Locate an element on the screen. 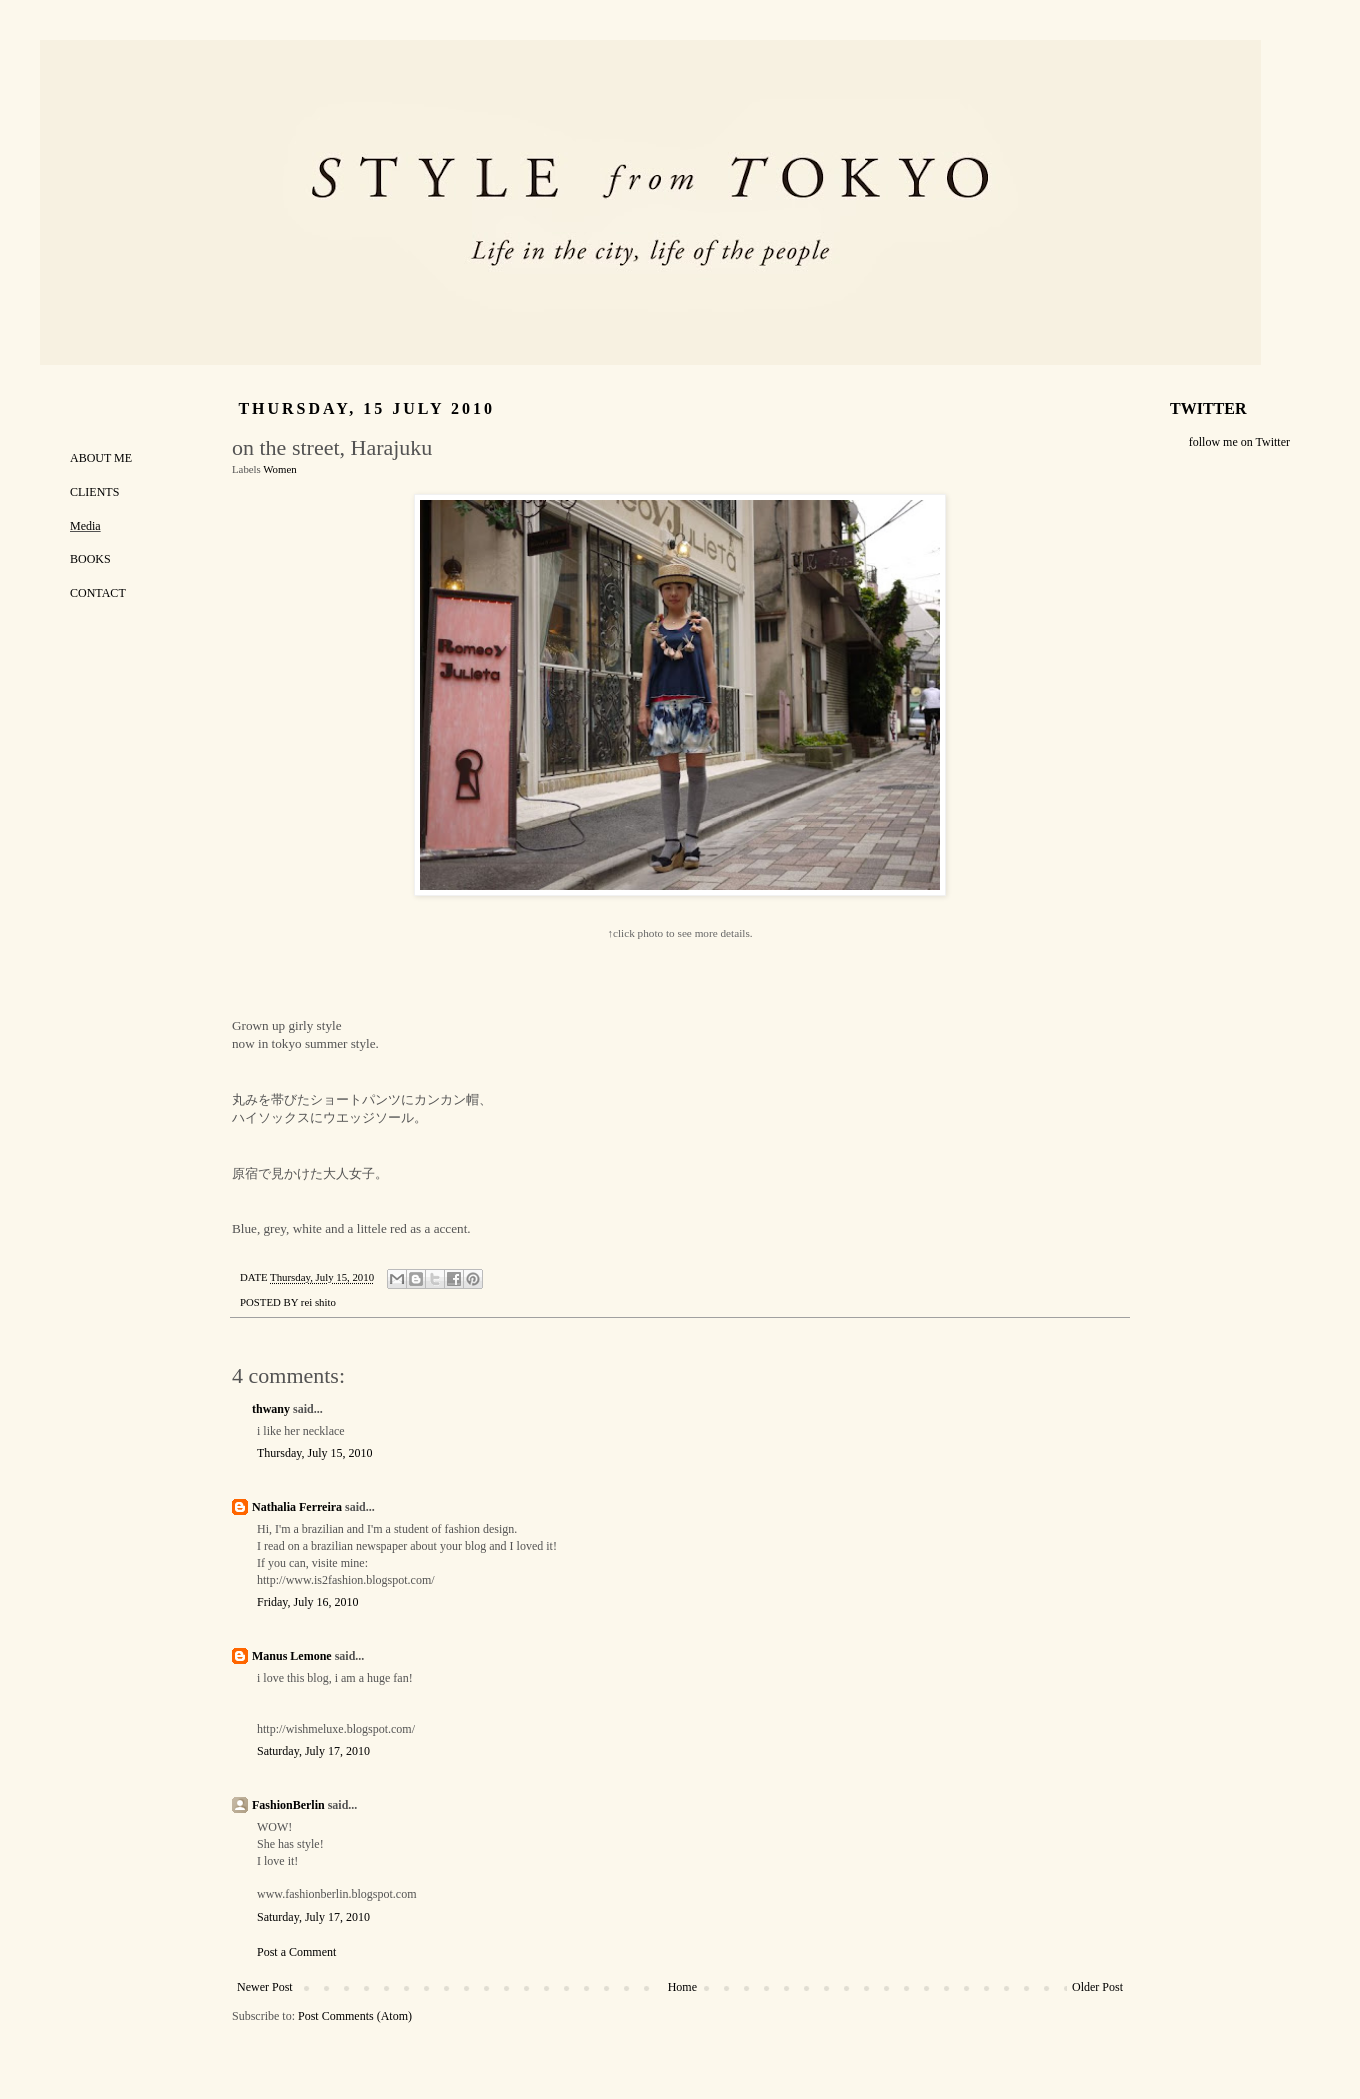 The height and width of the screenshot is (2099, 1360). Home is located at coordinates (682, 1987).